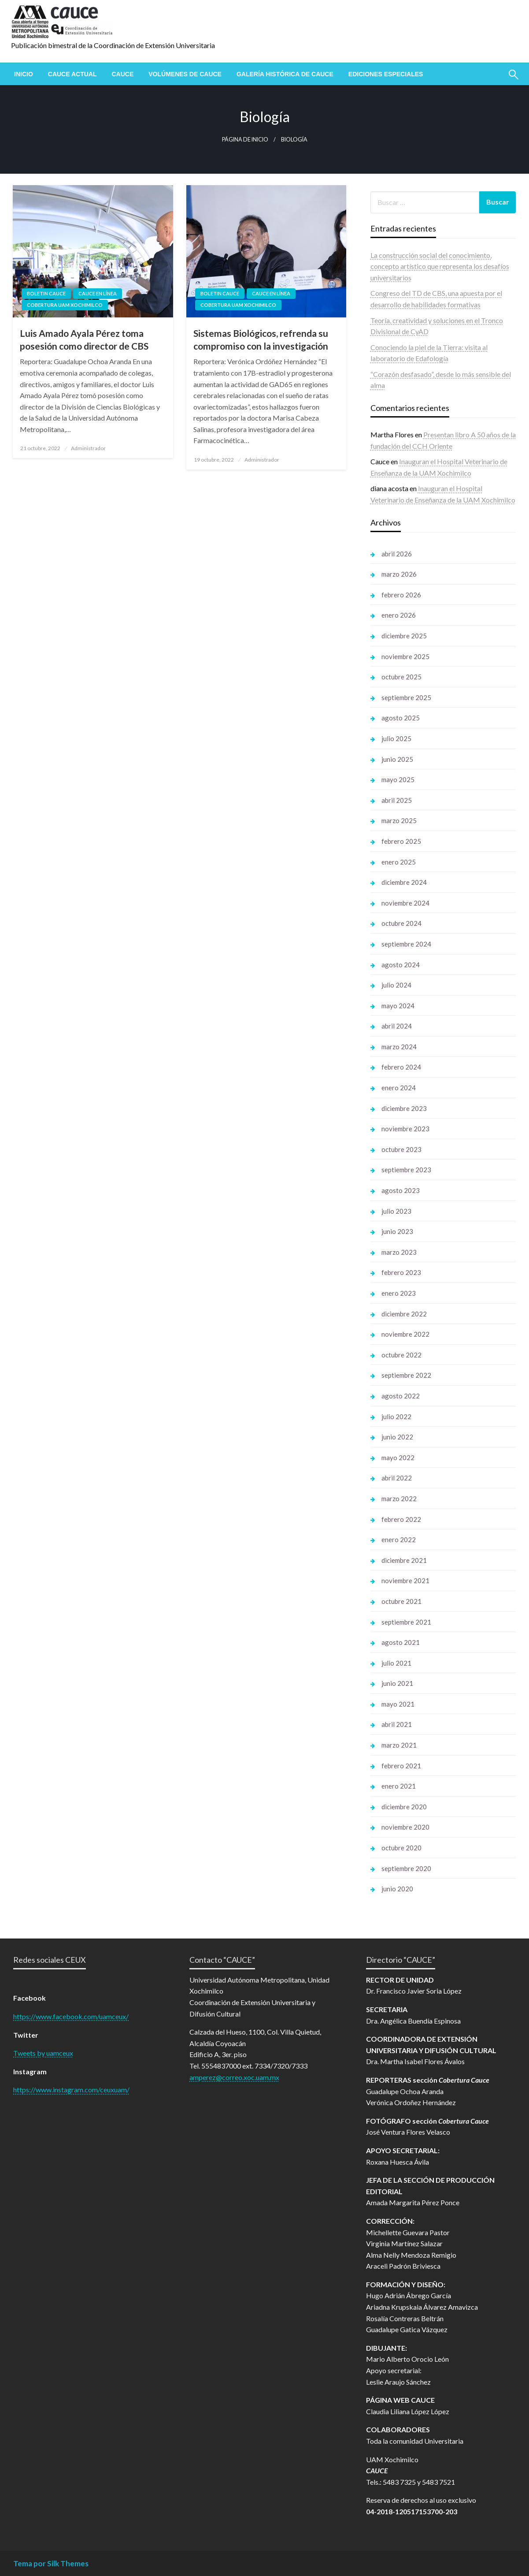 The height and width of the screenshot is (2576, 529). I want to click on junio 2025, so click(397, 759).